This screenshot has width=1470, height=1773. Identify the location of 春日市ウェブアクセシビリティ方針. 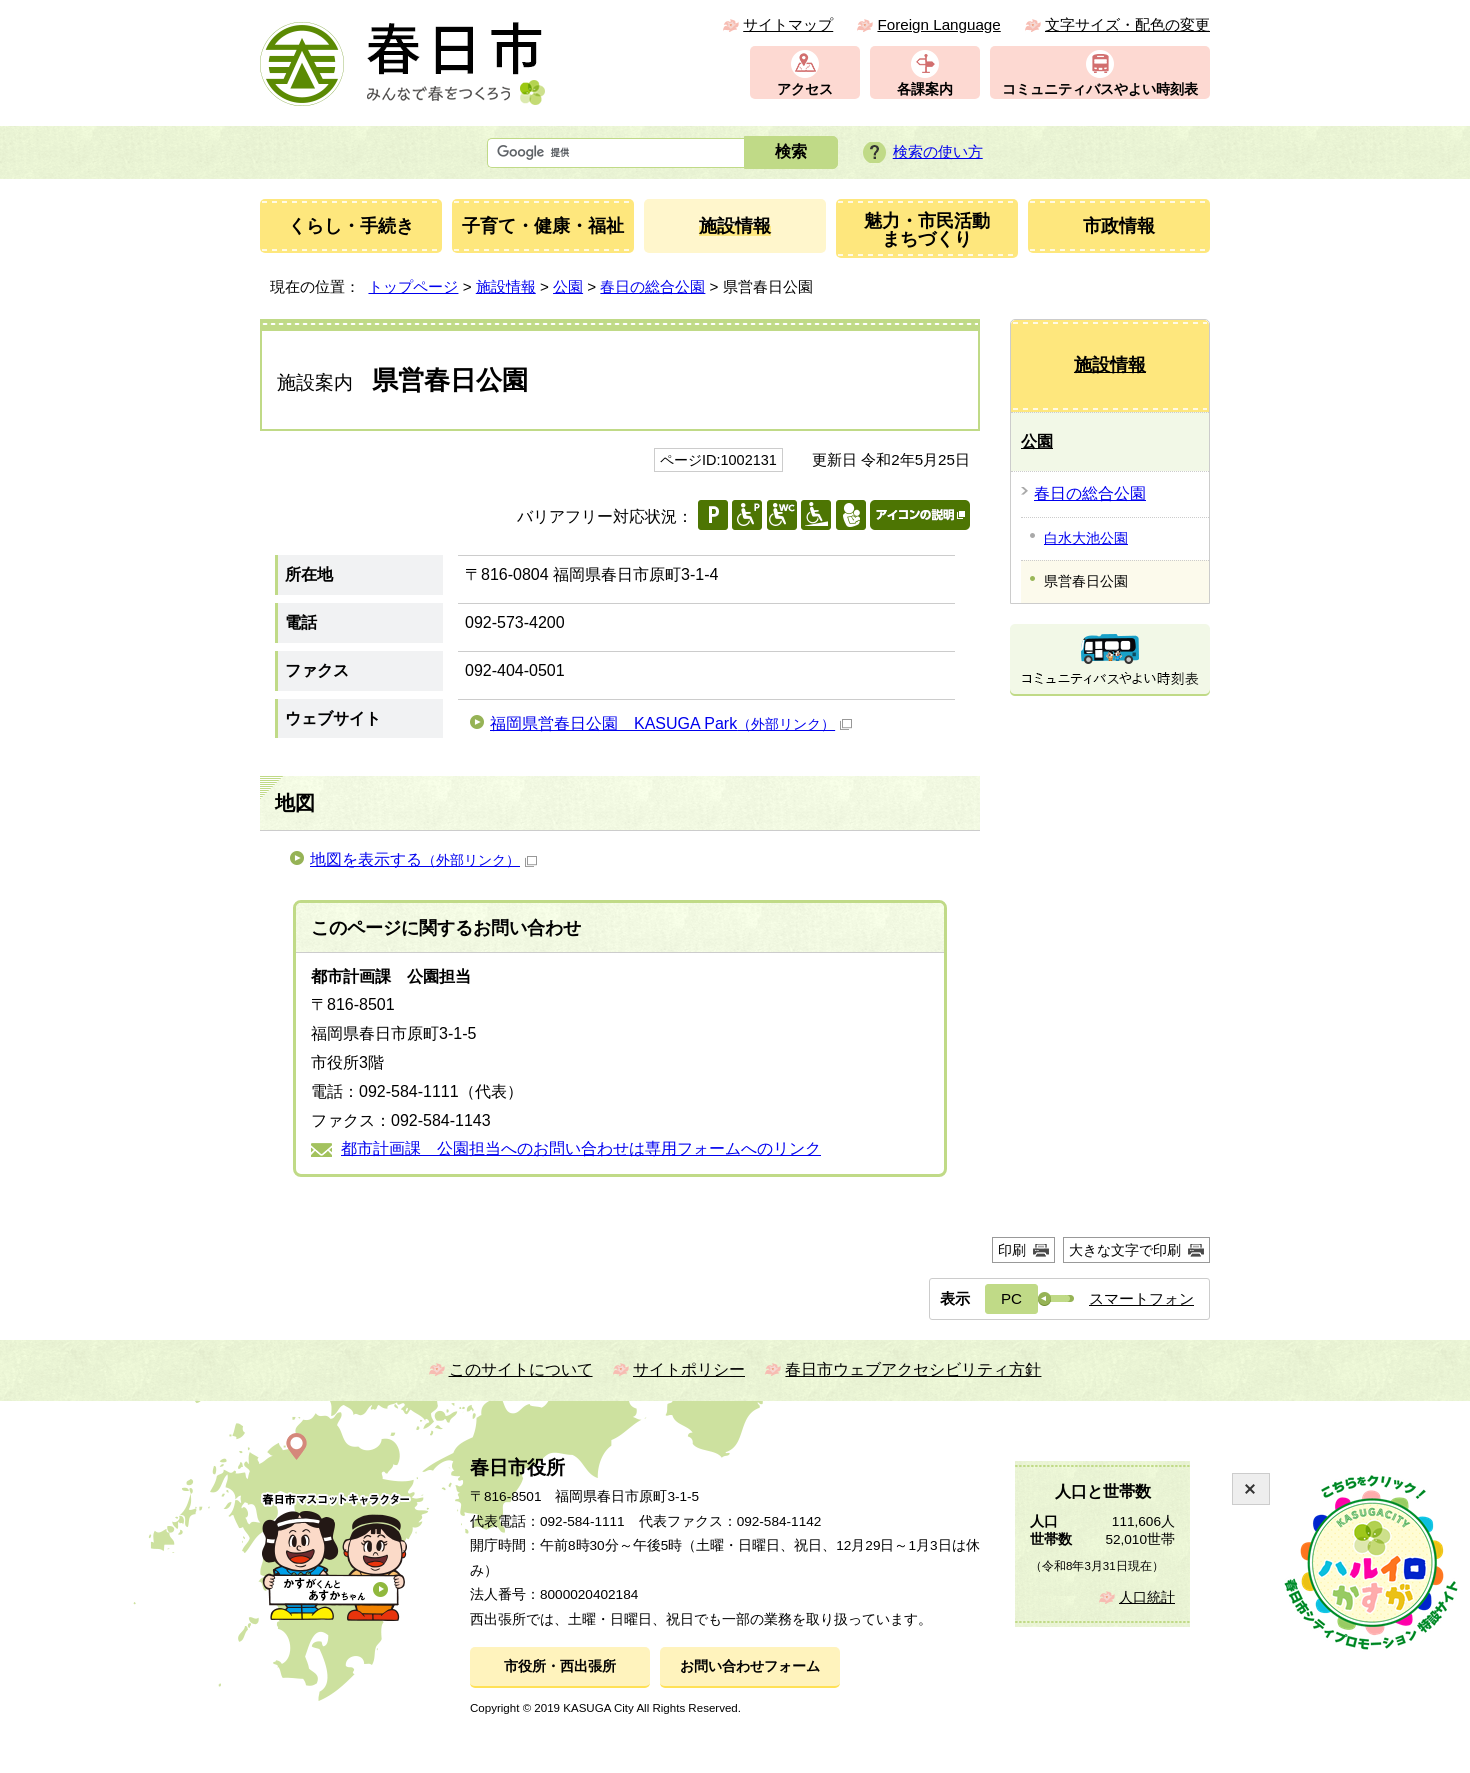
(913, 1369).